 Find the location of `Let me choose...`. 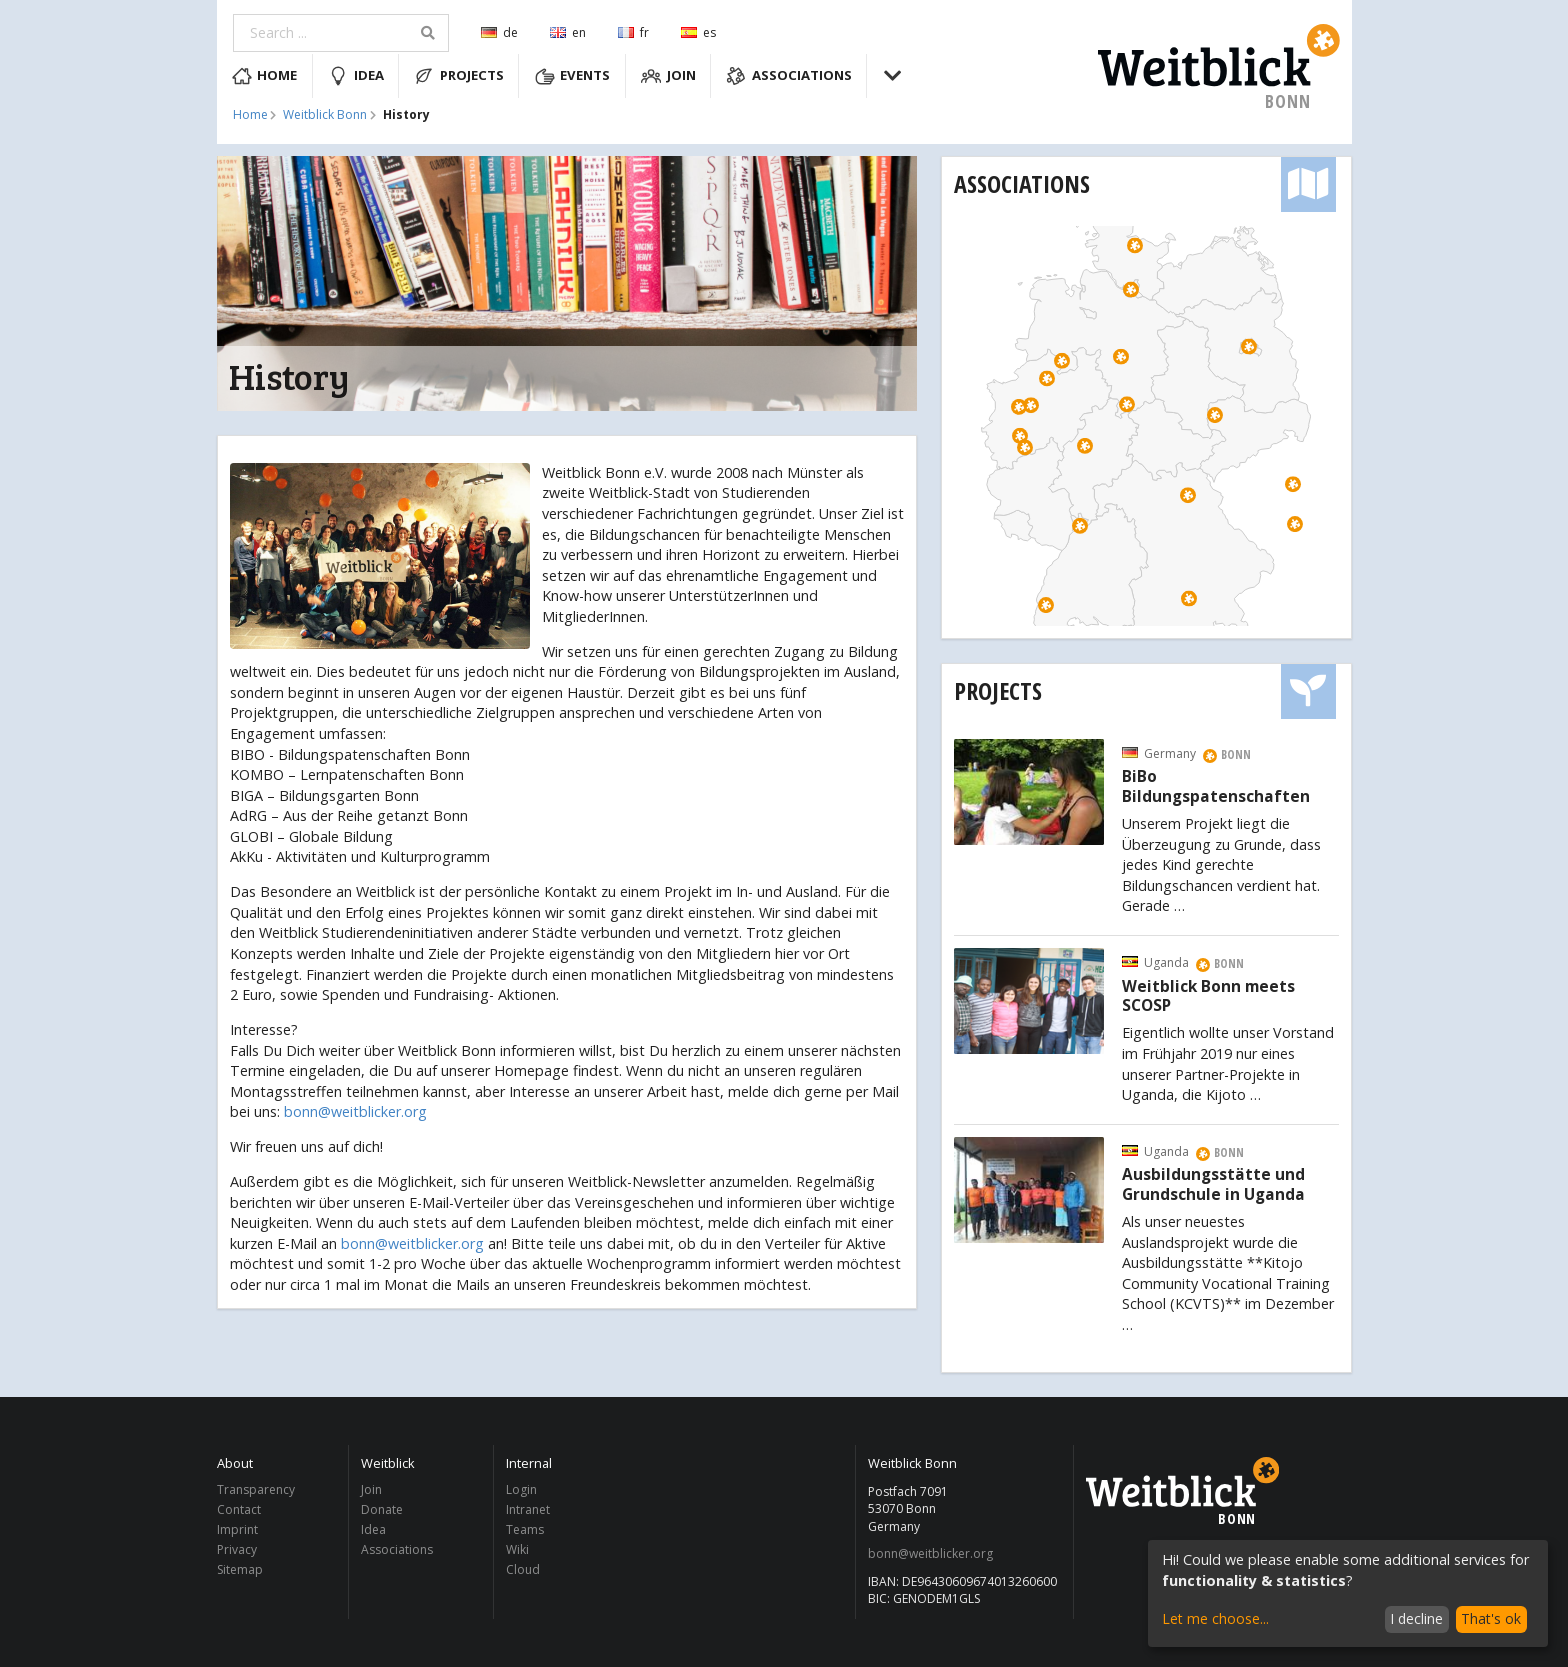

Let me choose... is located at coordinates (1215, 1618).